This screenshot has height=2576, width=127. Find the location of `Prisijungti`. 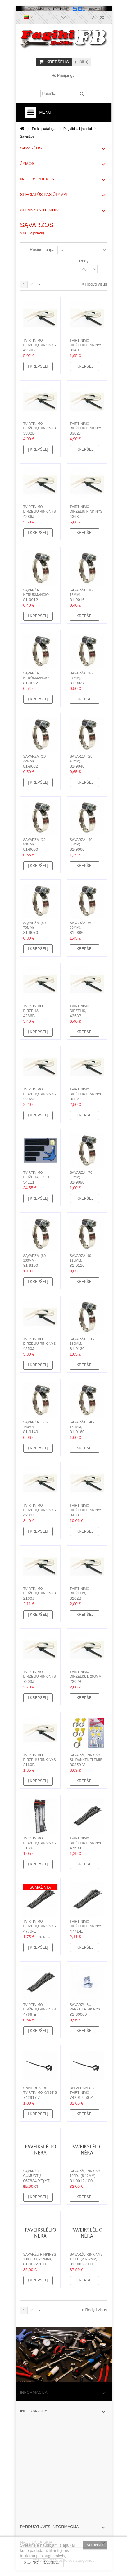

Prisijungti is located at coordinates (63, 75).